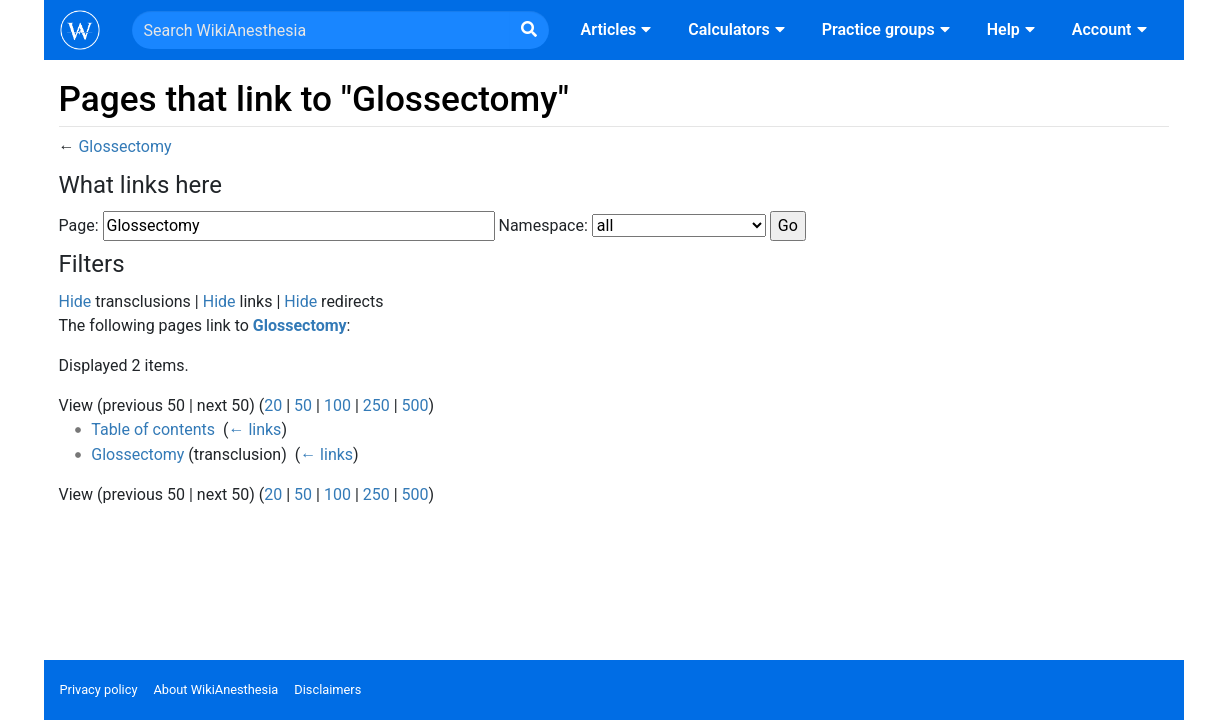 The height and width of the screenshot is (720, 1227). Describe the element at coordinates (124, 146) in the screenshot. I see `Glossectomy` at that location.